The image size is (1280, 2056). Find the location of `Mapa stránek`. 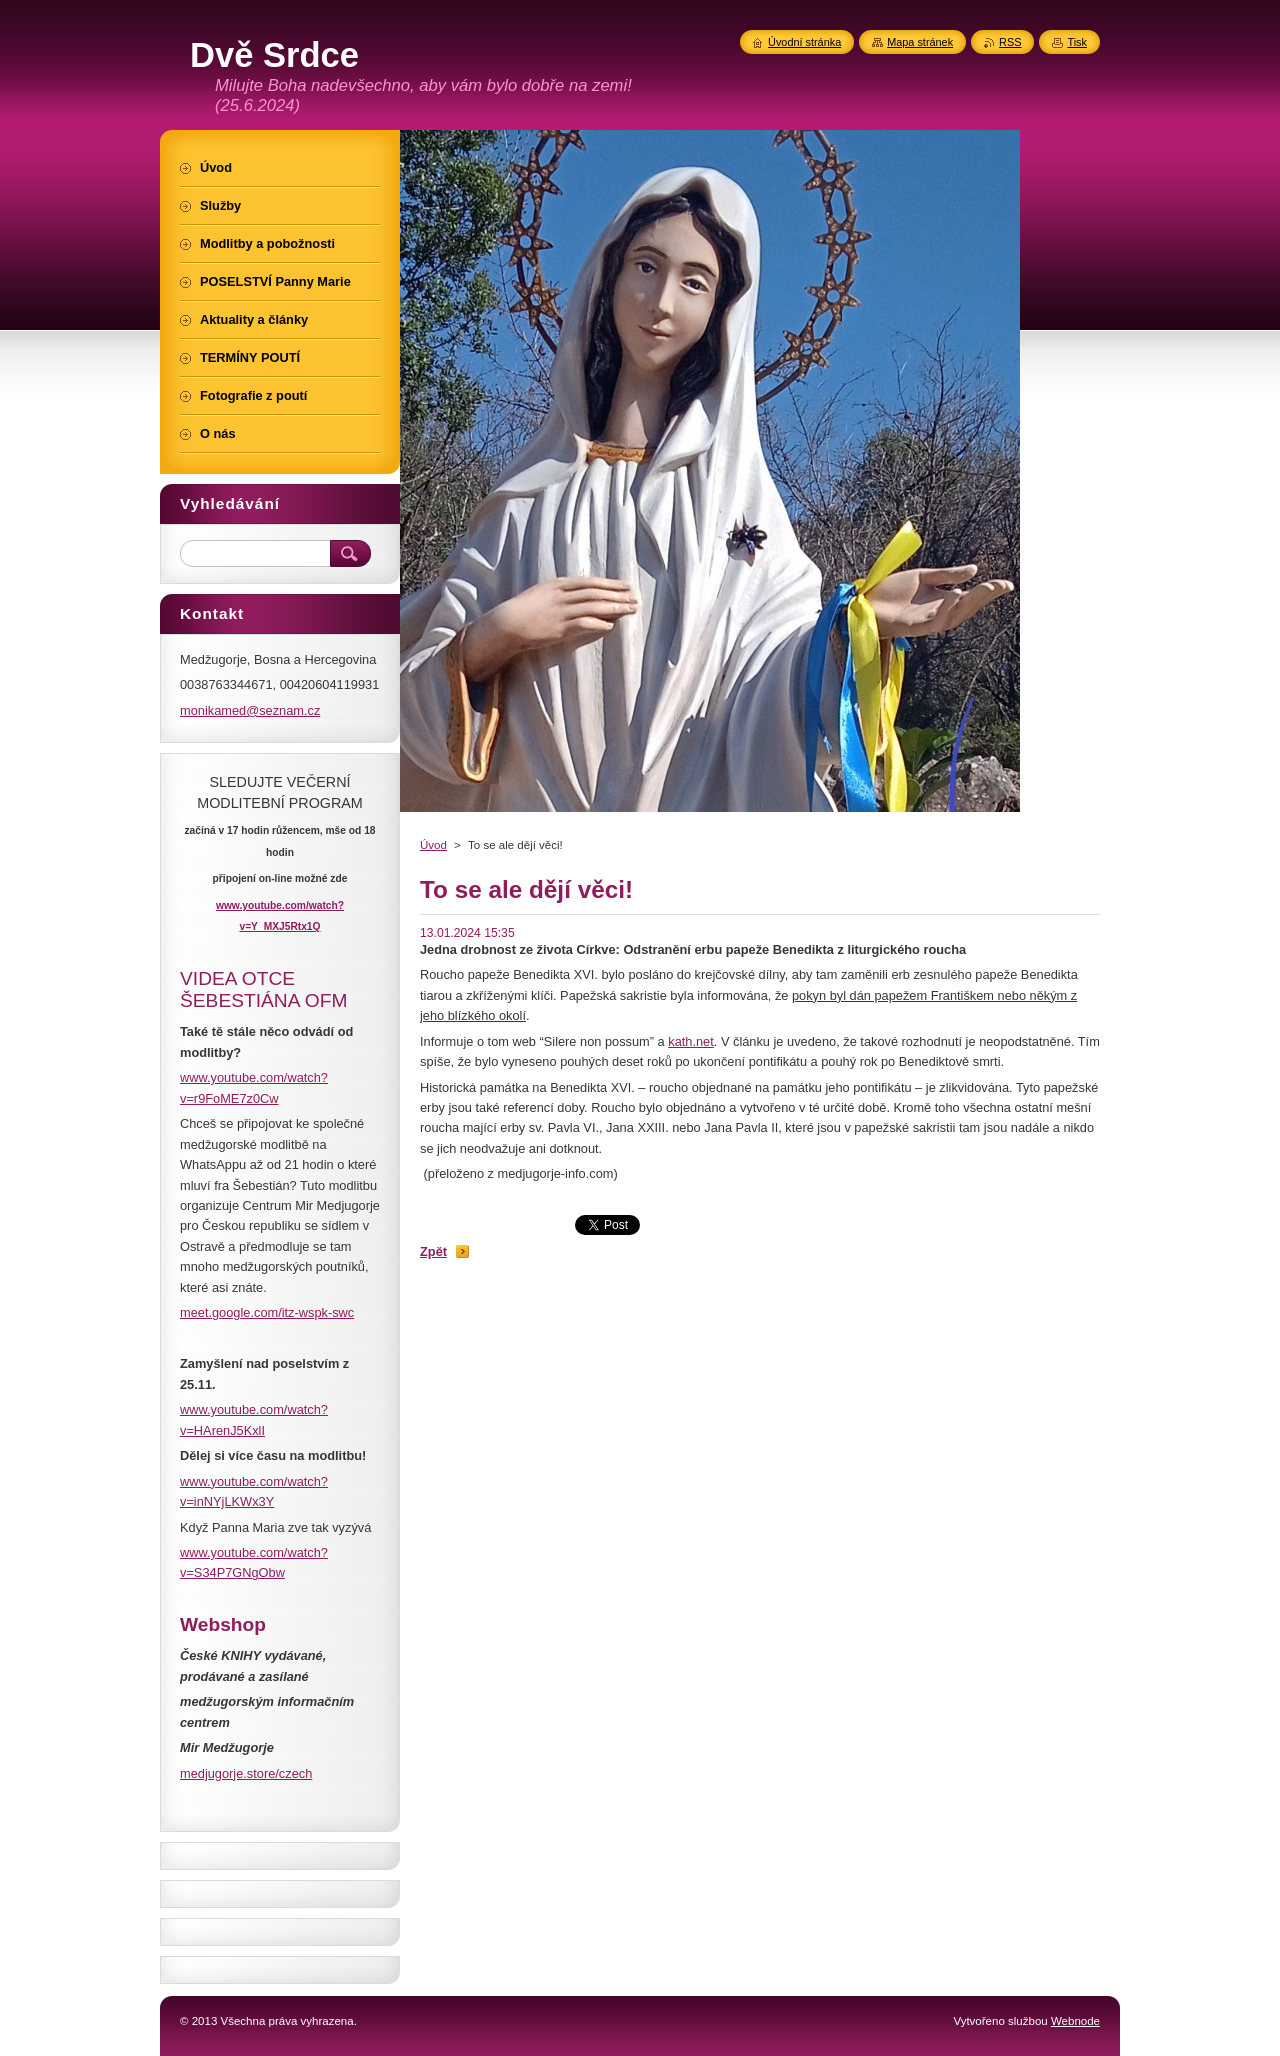

Mapa stránek is located at coordinates (920, 42).